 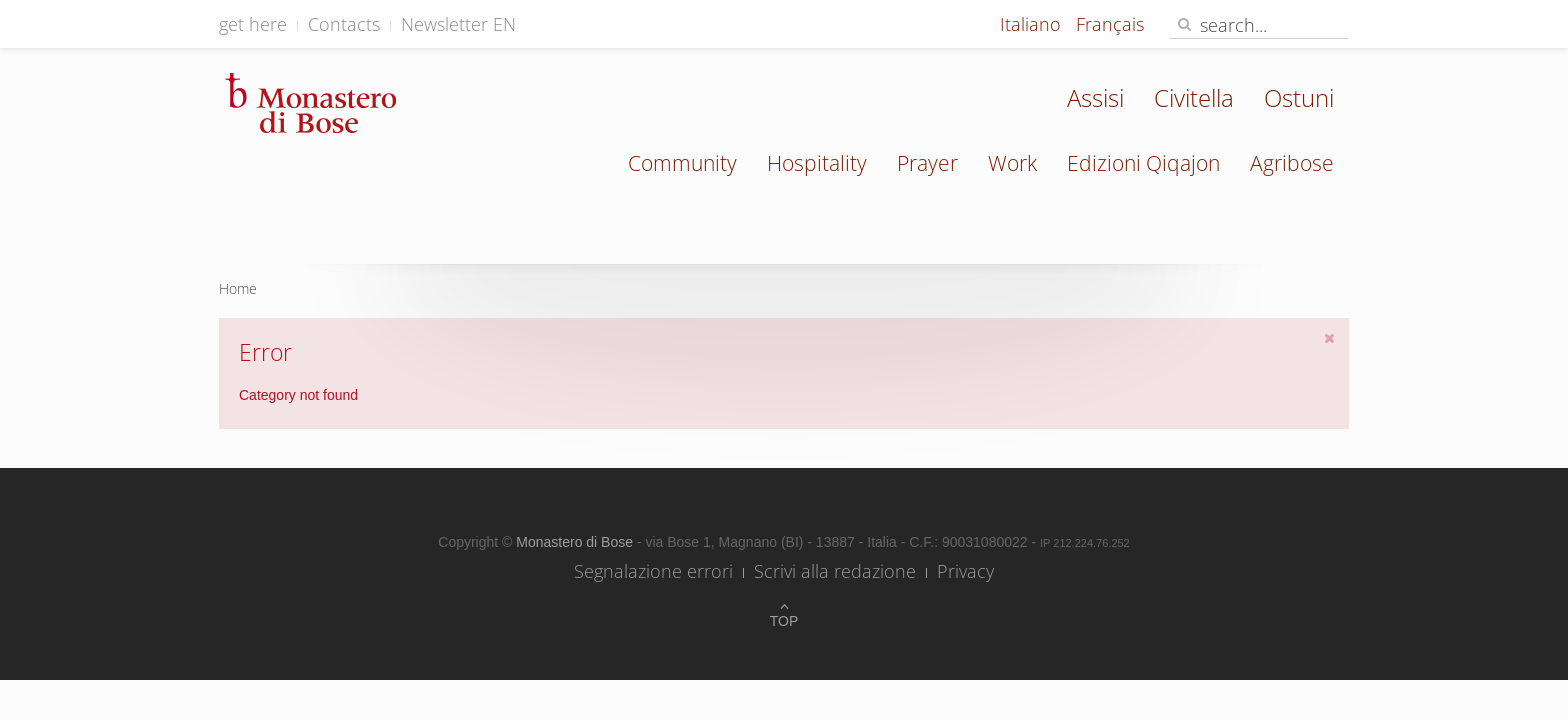 I want to click on Work, so click(x=1012, y=163).